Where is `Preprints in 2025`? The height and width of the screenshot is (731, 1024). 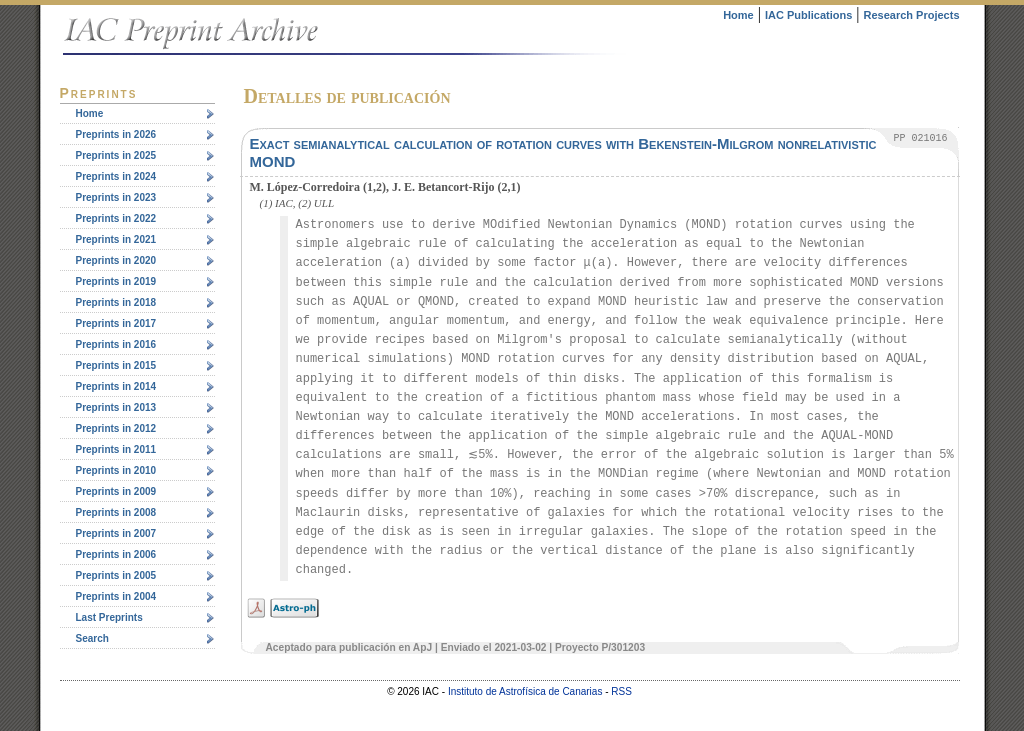 Preprints in 2025 is located at coordinates (116, 155).